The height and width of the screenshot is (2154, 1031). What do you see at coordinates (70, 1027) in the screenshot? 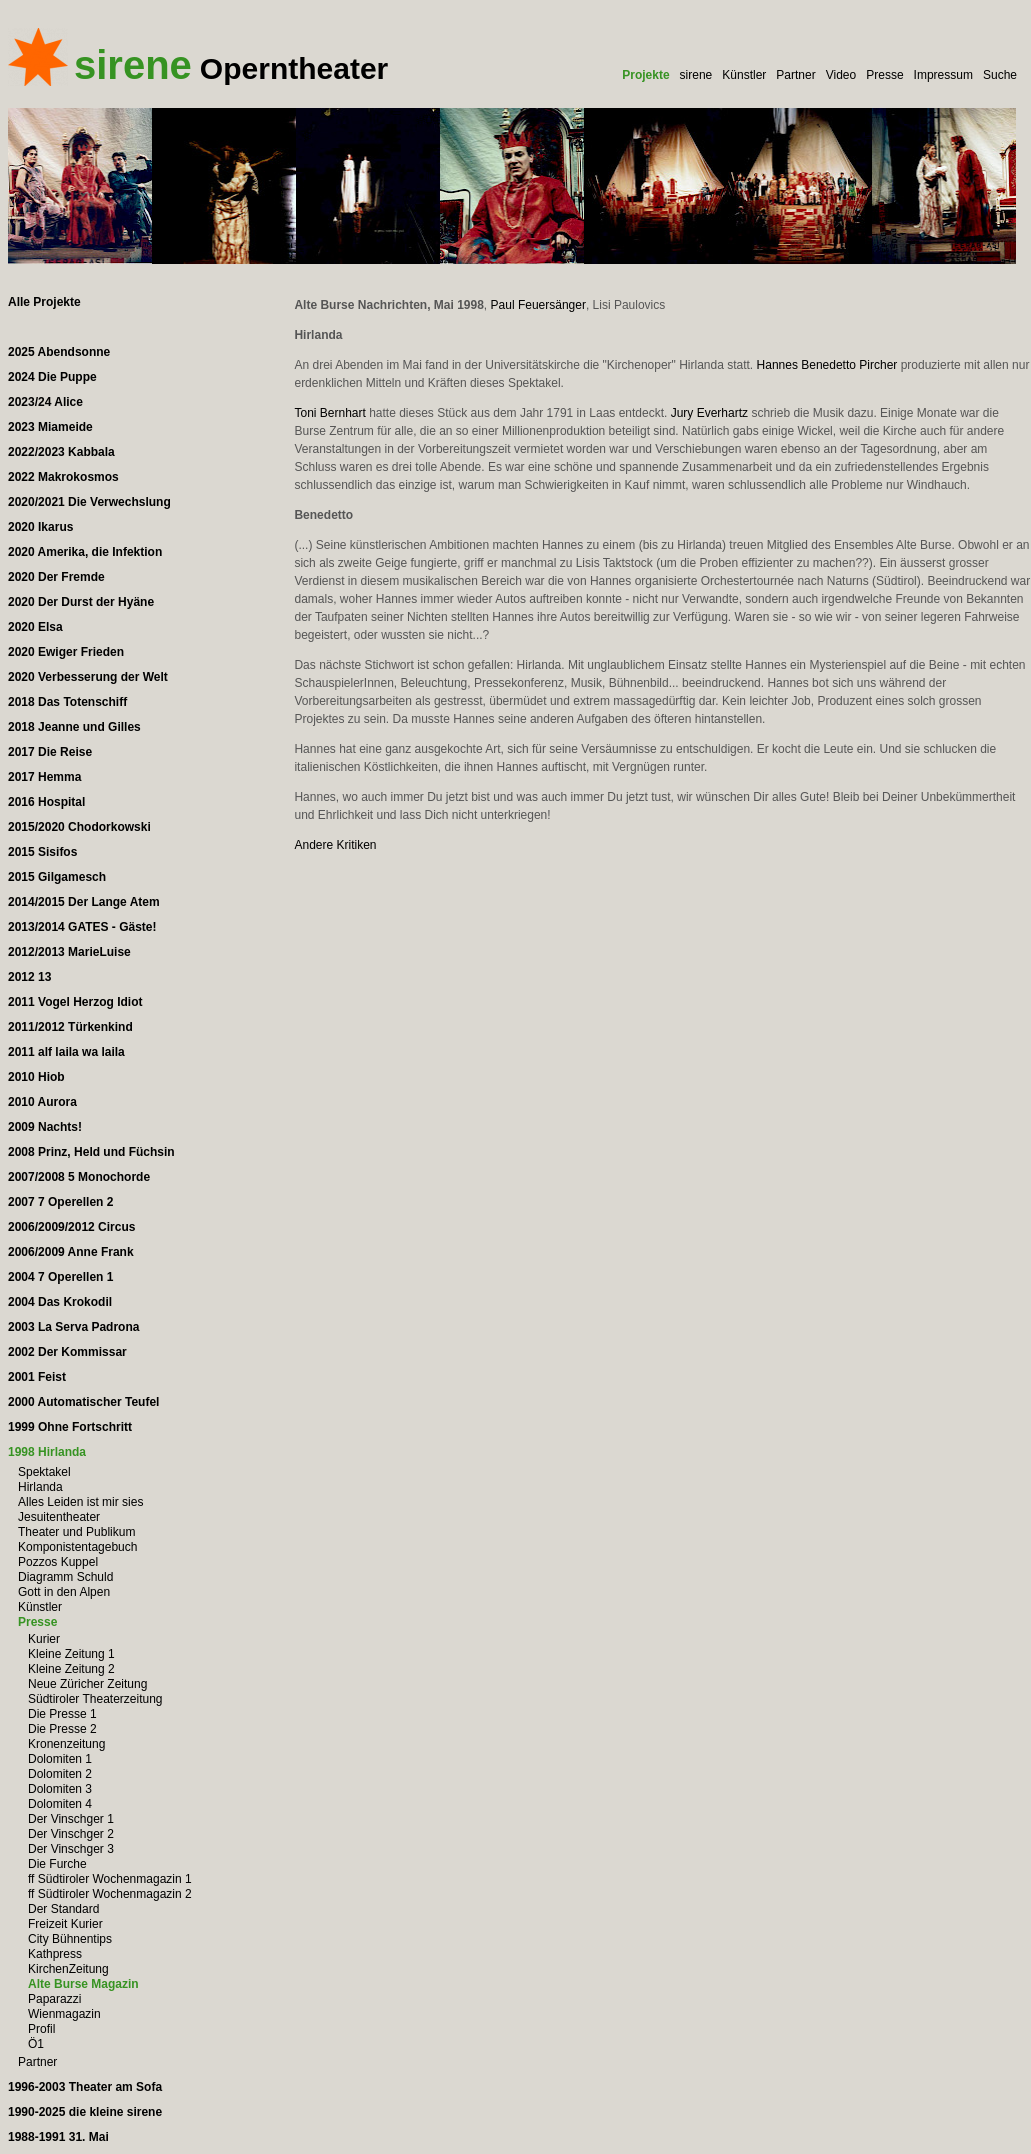
I see `2011/2012 Türkenkind` at bounding box center [70, 1027].